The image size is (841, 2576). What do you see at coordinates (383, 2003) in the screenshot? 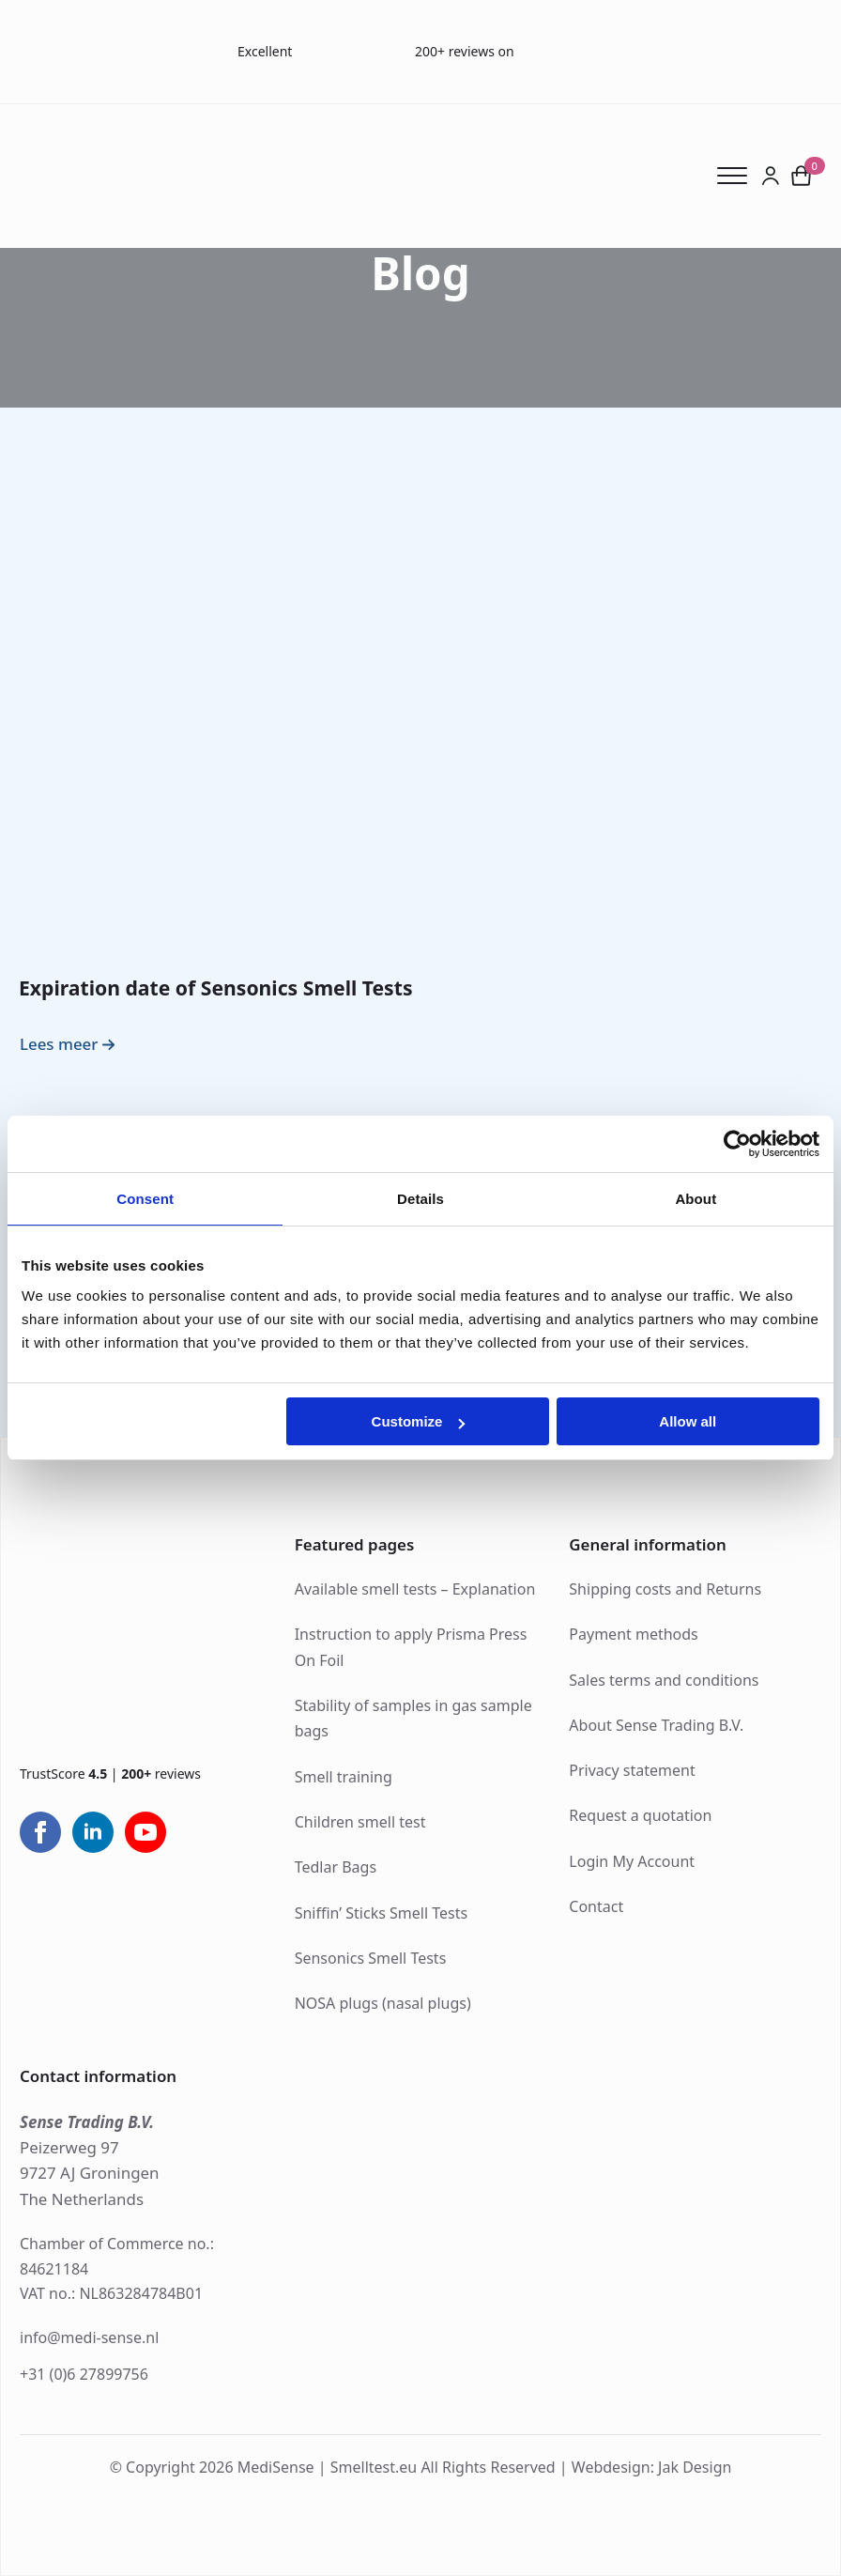
I see `NOSA plugs (nasal plugs)` at bounding box center [383, 2003].